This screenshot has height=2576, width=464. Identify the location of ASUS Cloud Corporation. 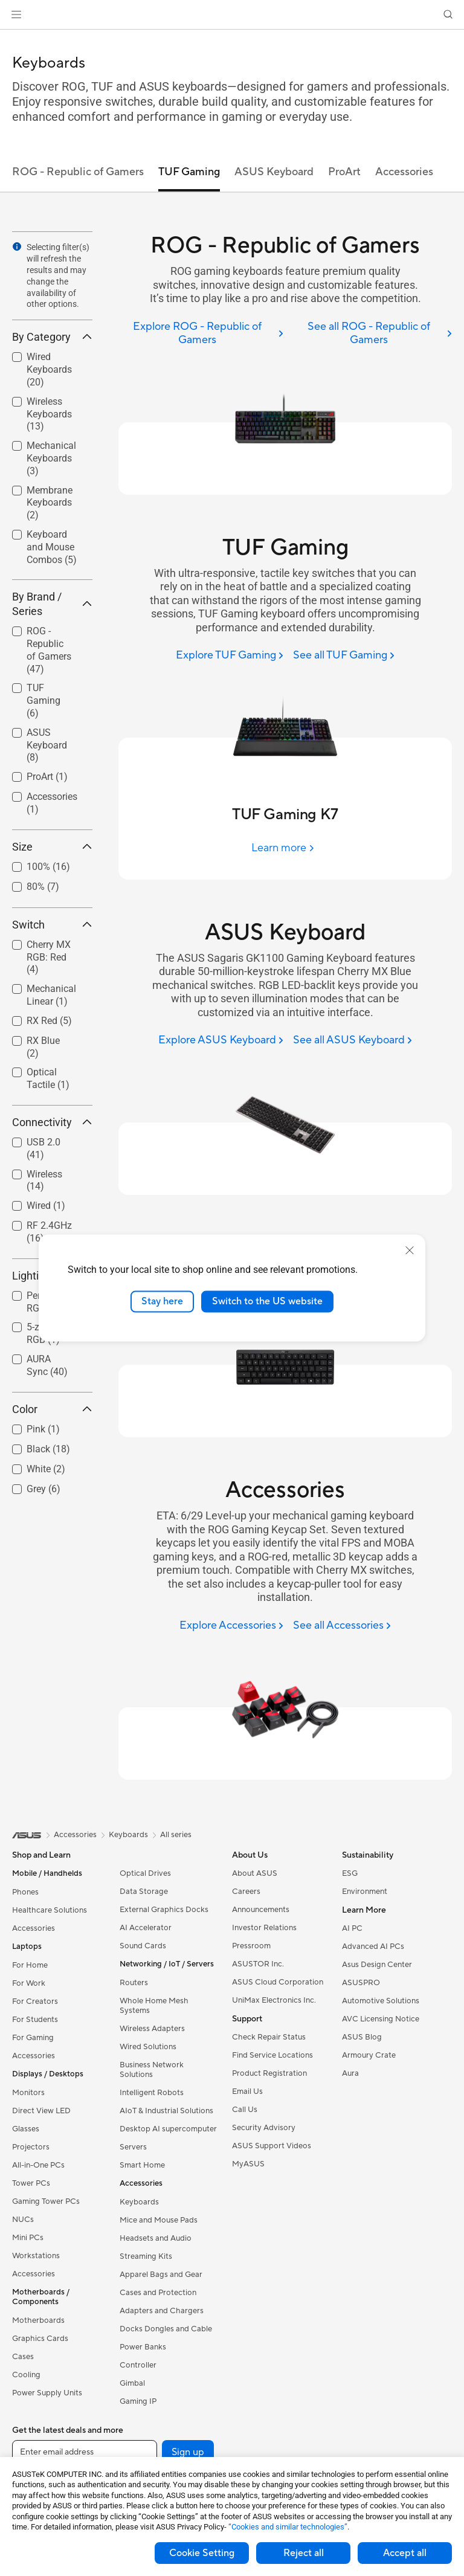
(277, 1982).